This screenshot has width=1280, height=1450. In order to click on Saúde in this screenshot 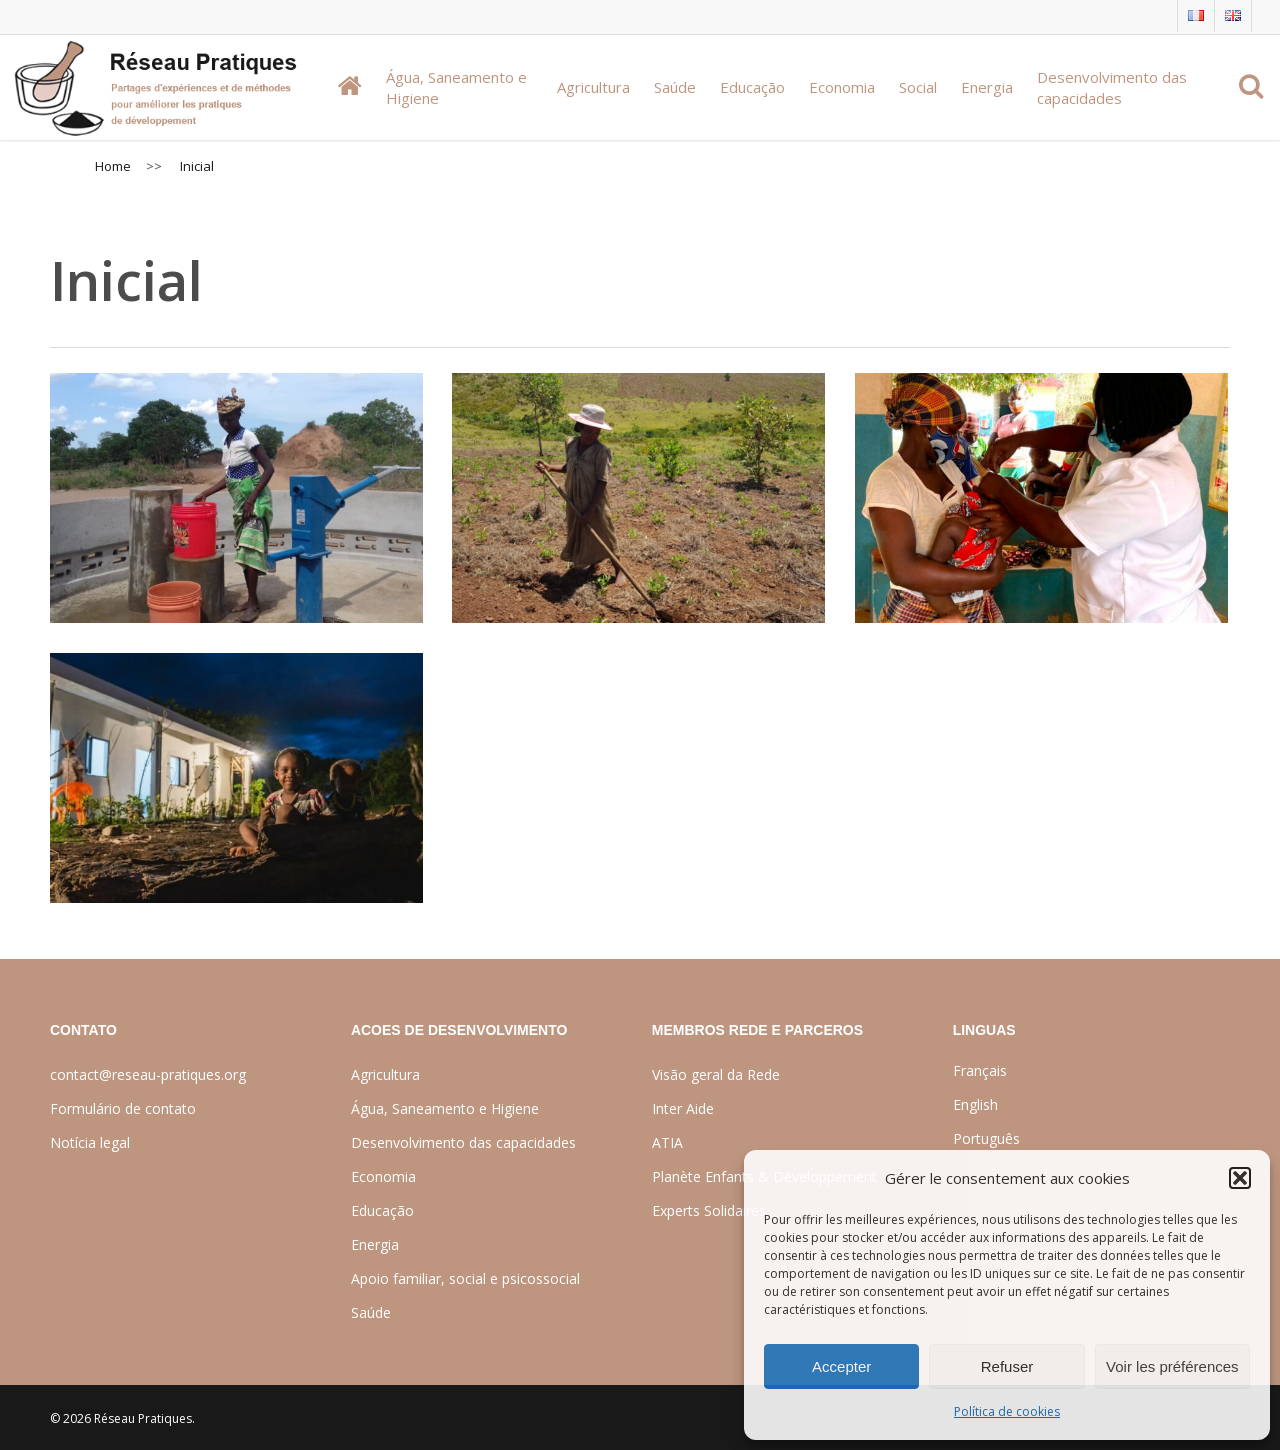, I will do `click(371, 1312)`.